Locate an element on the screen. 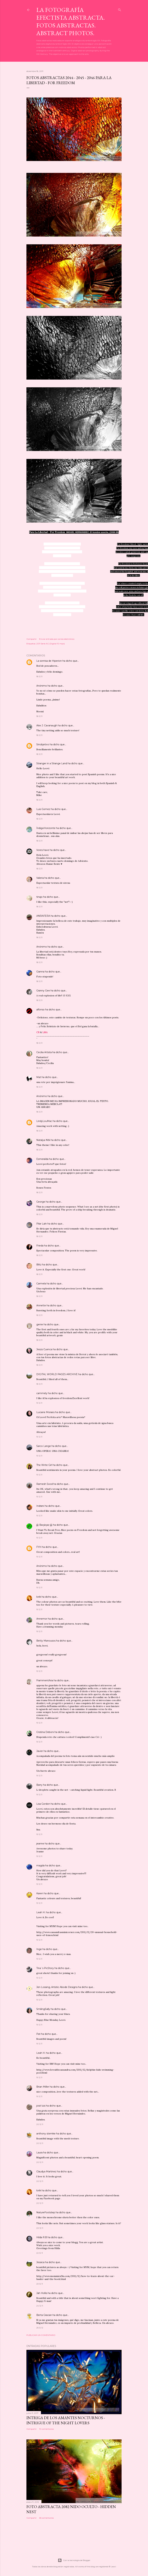 The width and height of the screenshot is (148, 2576). Barry is located at coordinates (39, 1784).